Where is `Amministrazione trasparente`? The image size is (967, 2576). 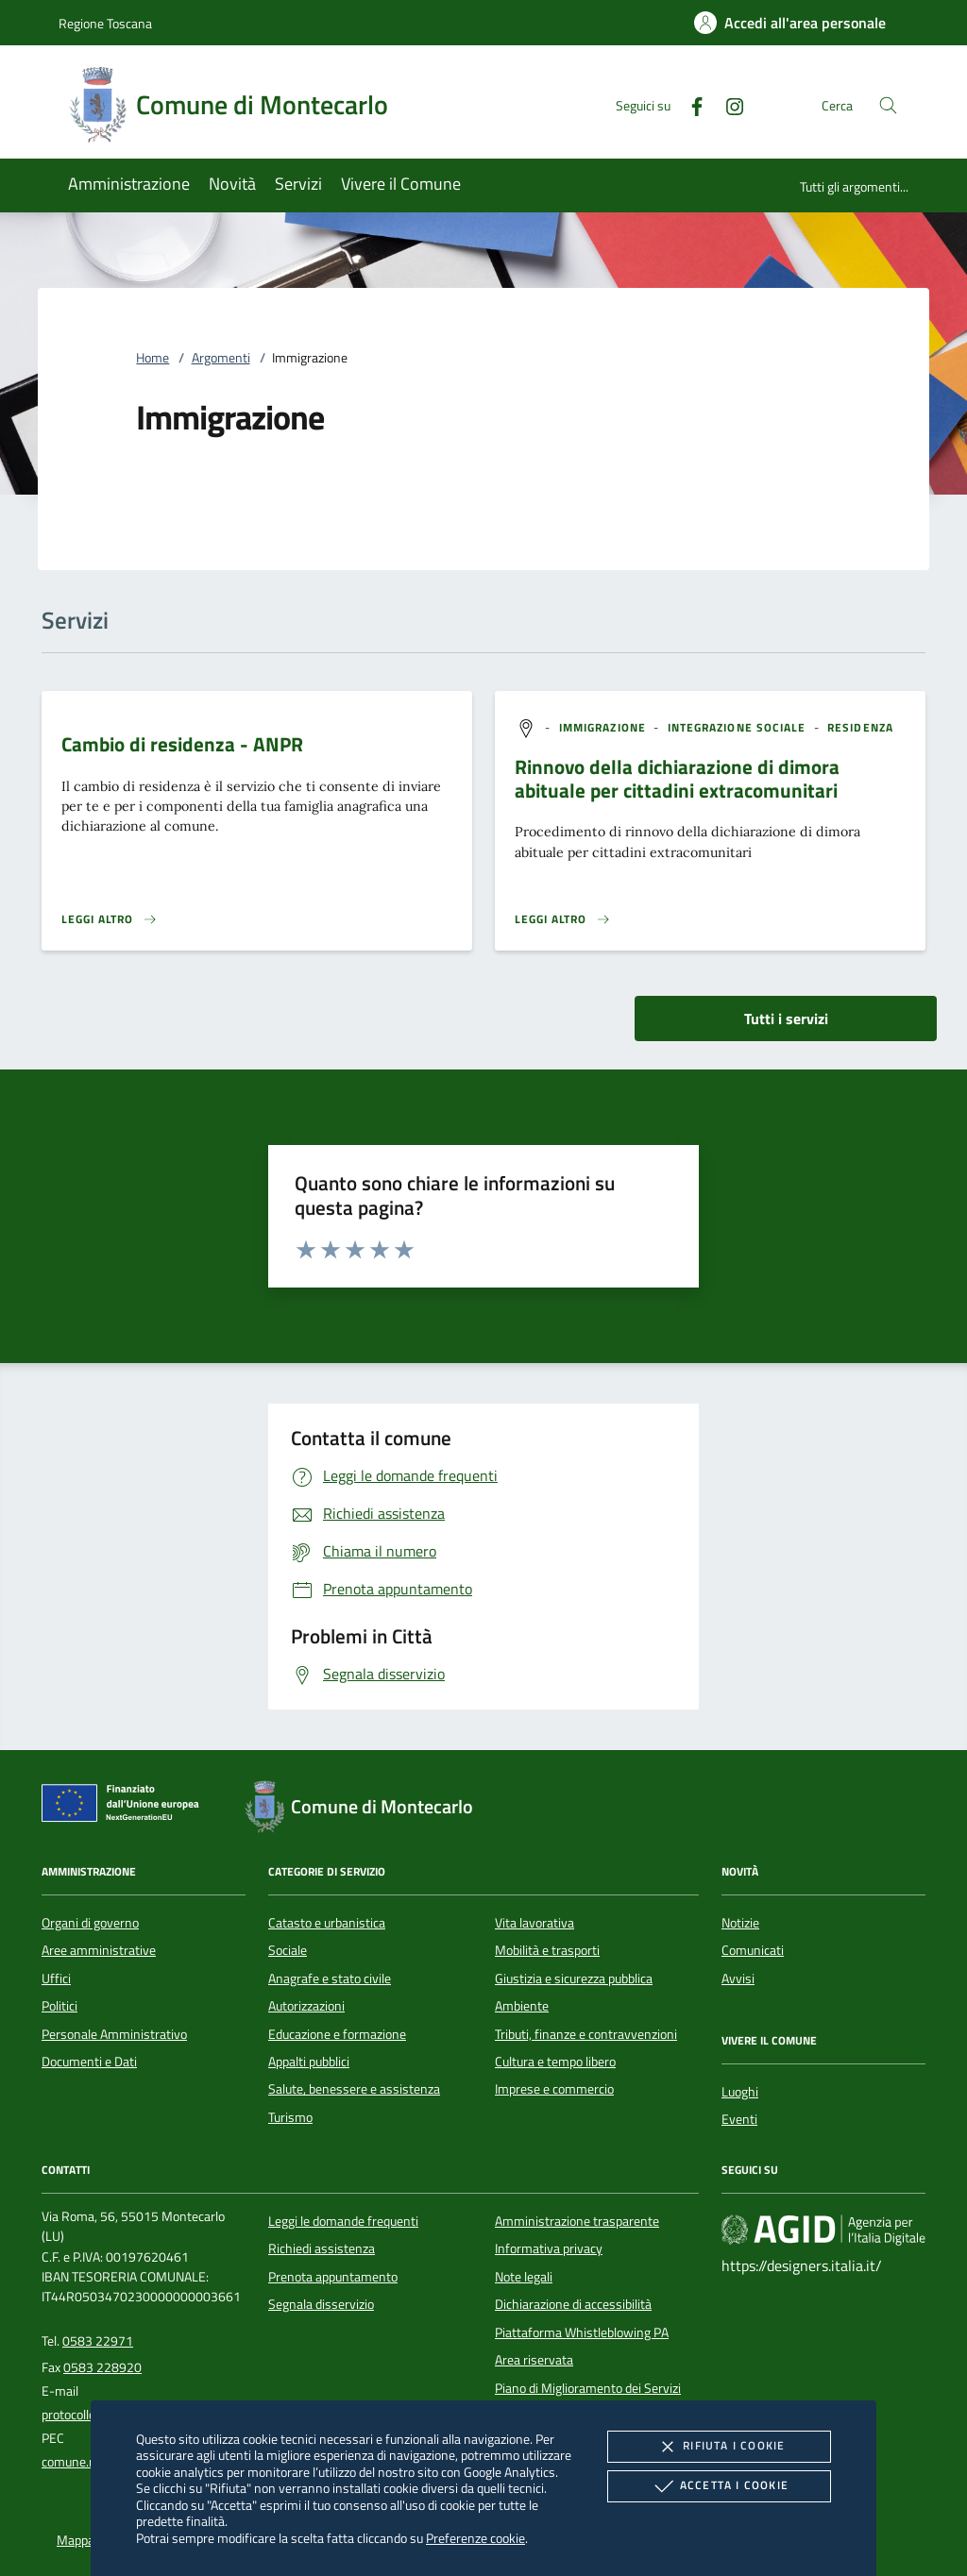
Amministrazione trasparente is located at coordinates (577, 2221).